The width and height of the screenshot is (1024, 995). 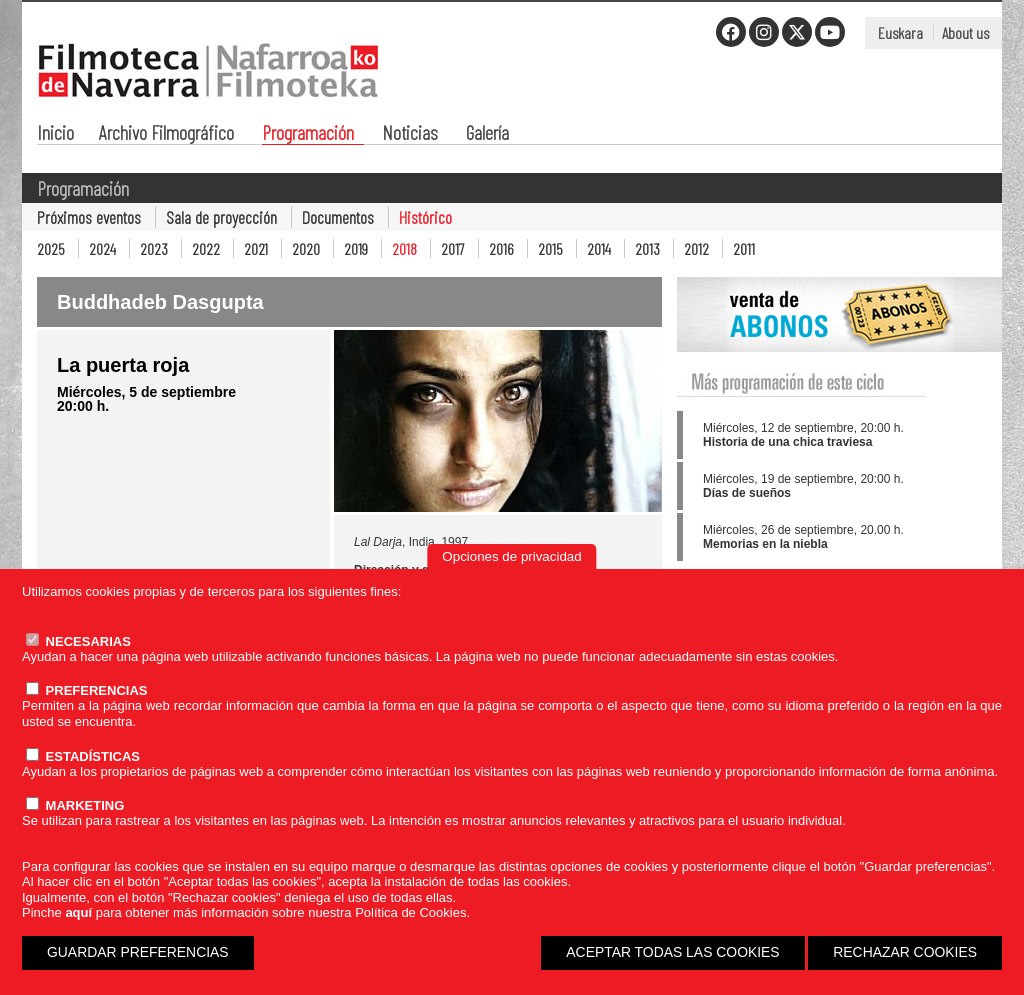 I want to click on ESTADÍSTICAS, so click(x=83, y=756).